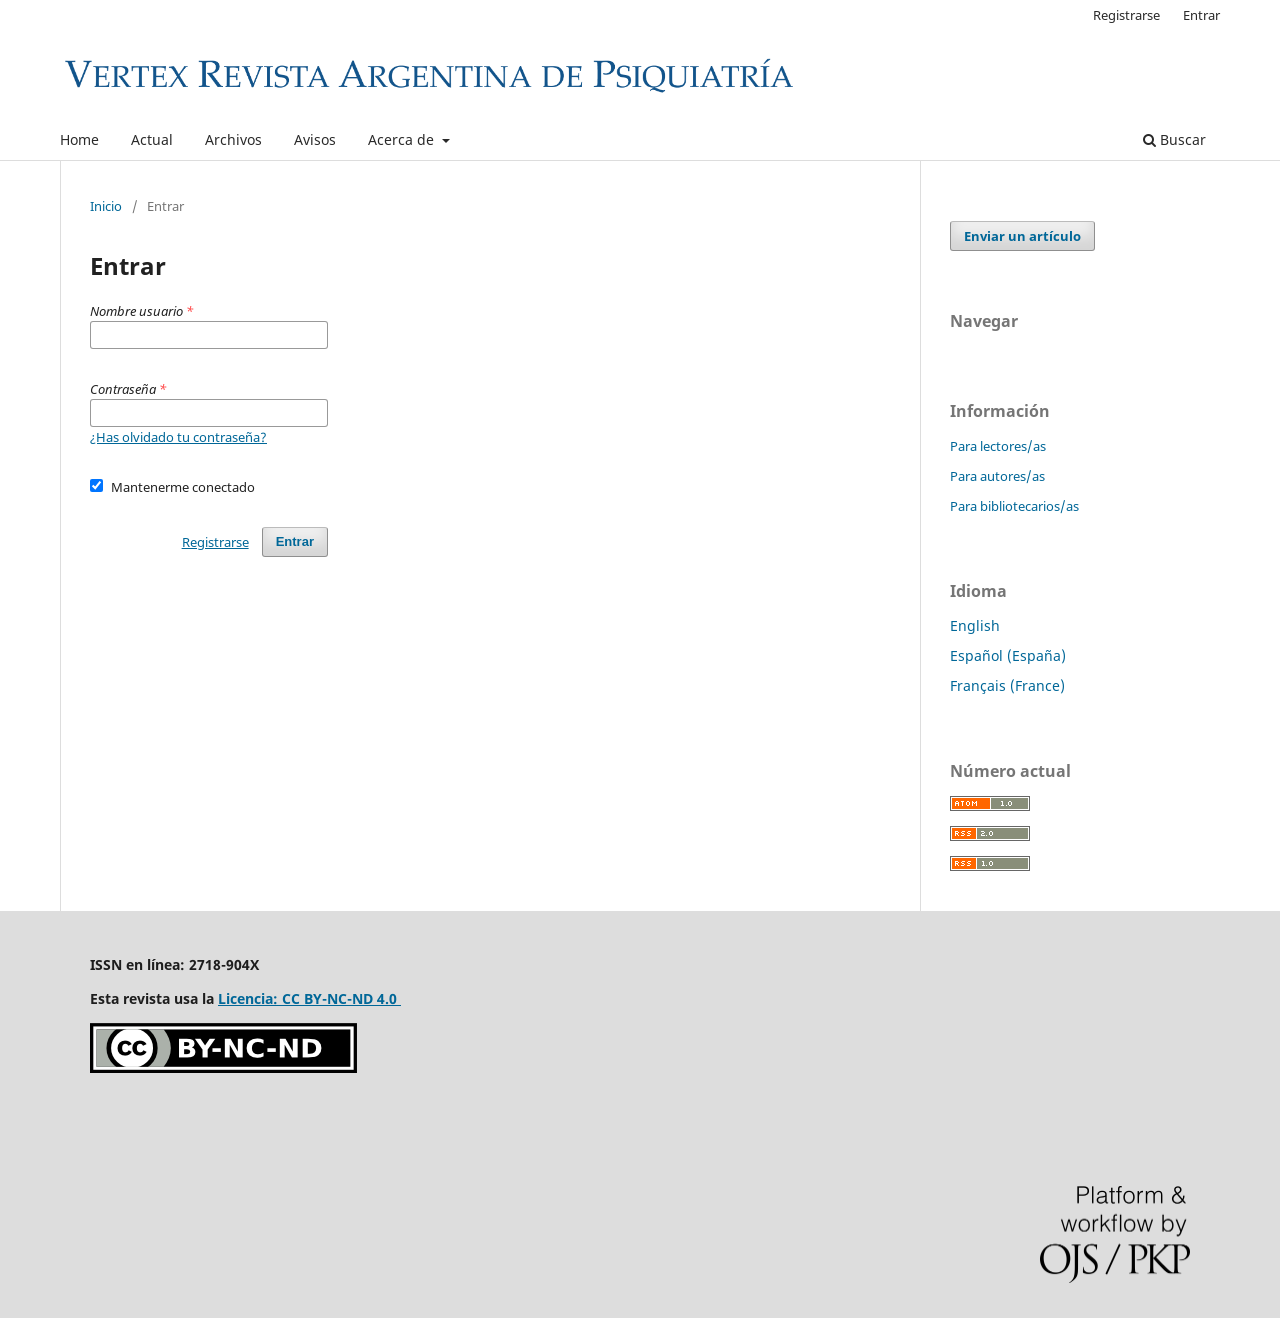 The width and height of the screenshot is (1280, 1318). What do you see at coordinates (998, 446) in the screenshot?
I see `Para lectores/as` at bounding box center [998, 446].